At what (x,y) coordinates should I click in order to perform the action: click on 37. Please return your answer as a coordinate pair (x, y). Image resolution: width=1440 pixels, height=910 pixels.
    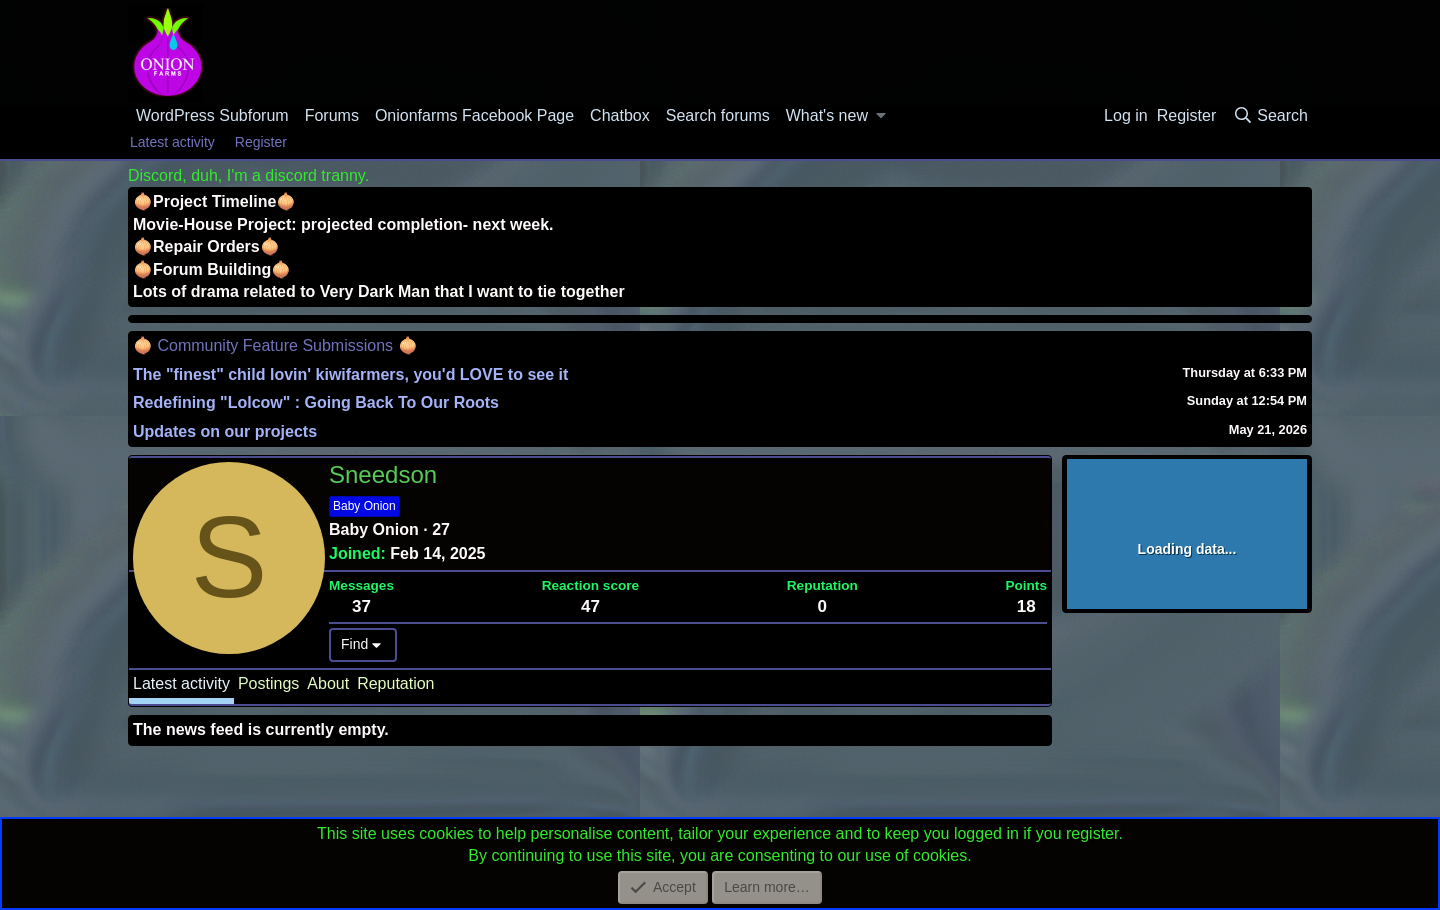
    Looking at the image, I should click on (361, 606).